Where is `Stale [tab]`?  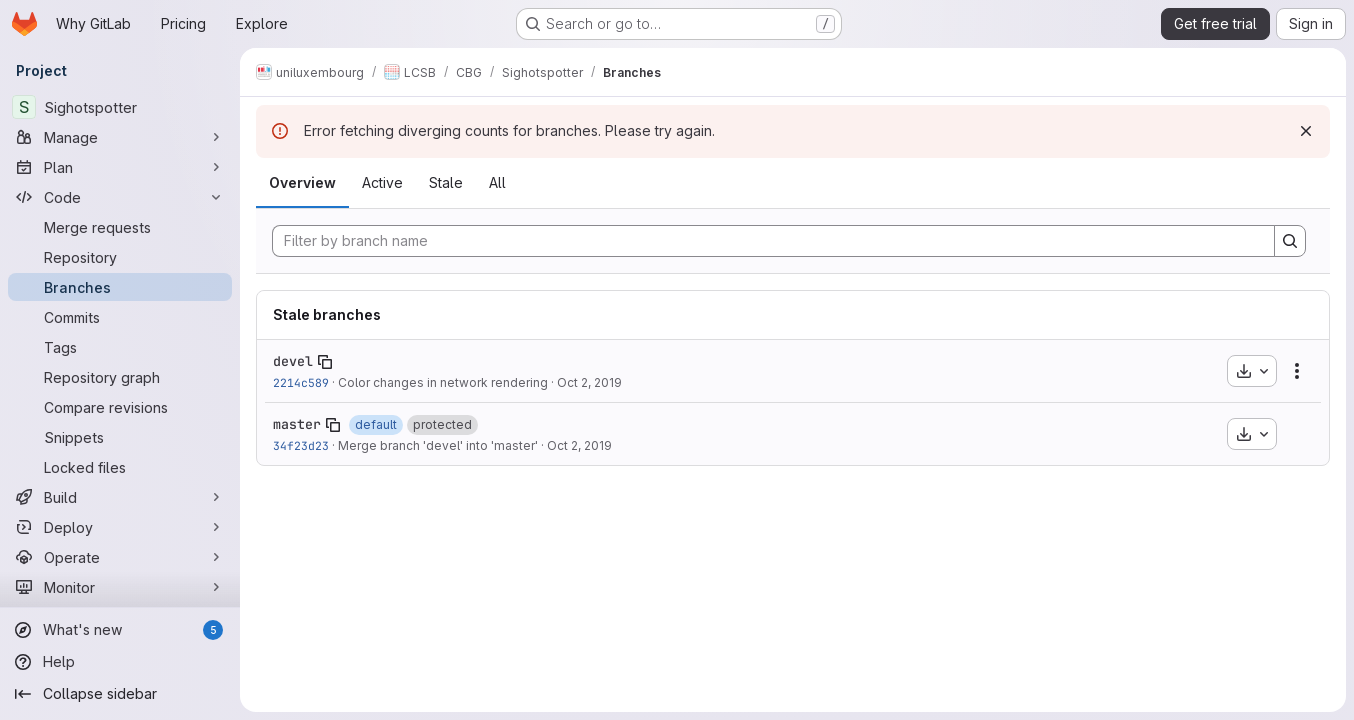 Stale [tab] is located at coordinates (446, 182).